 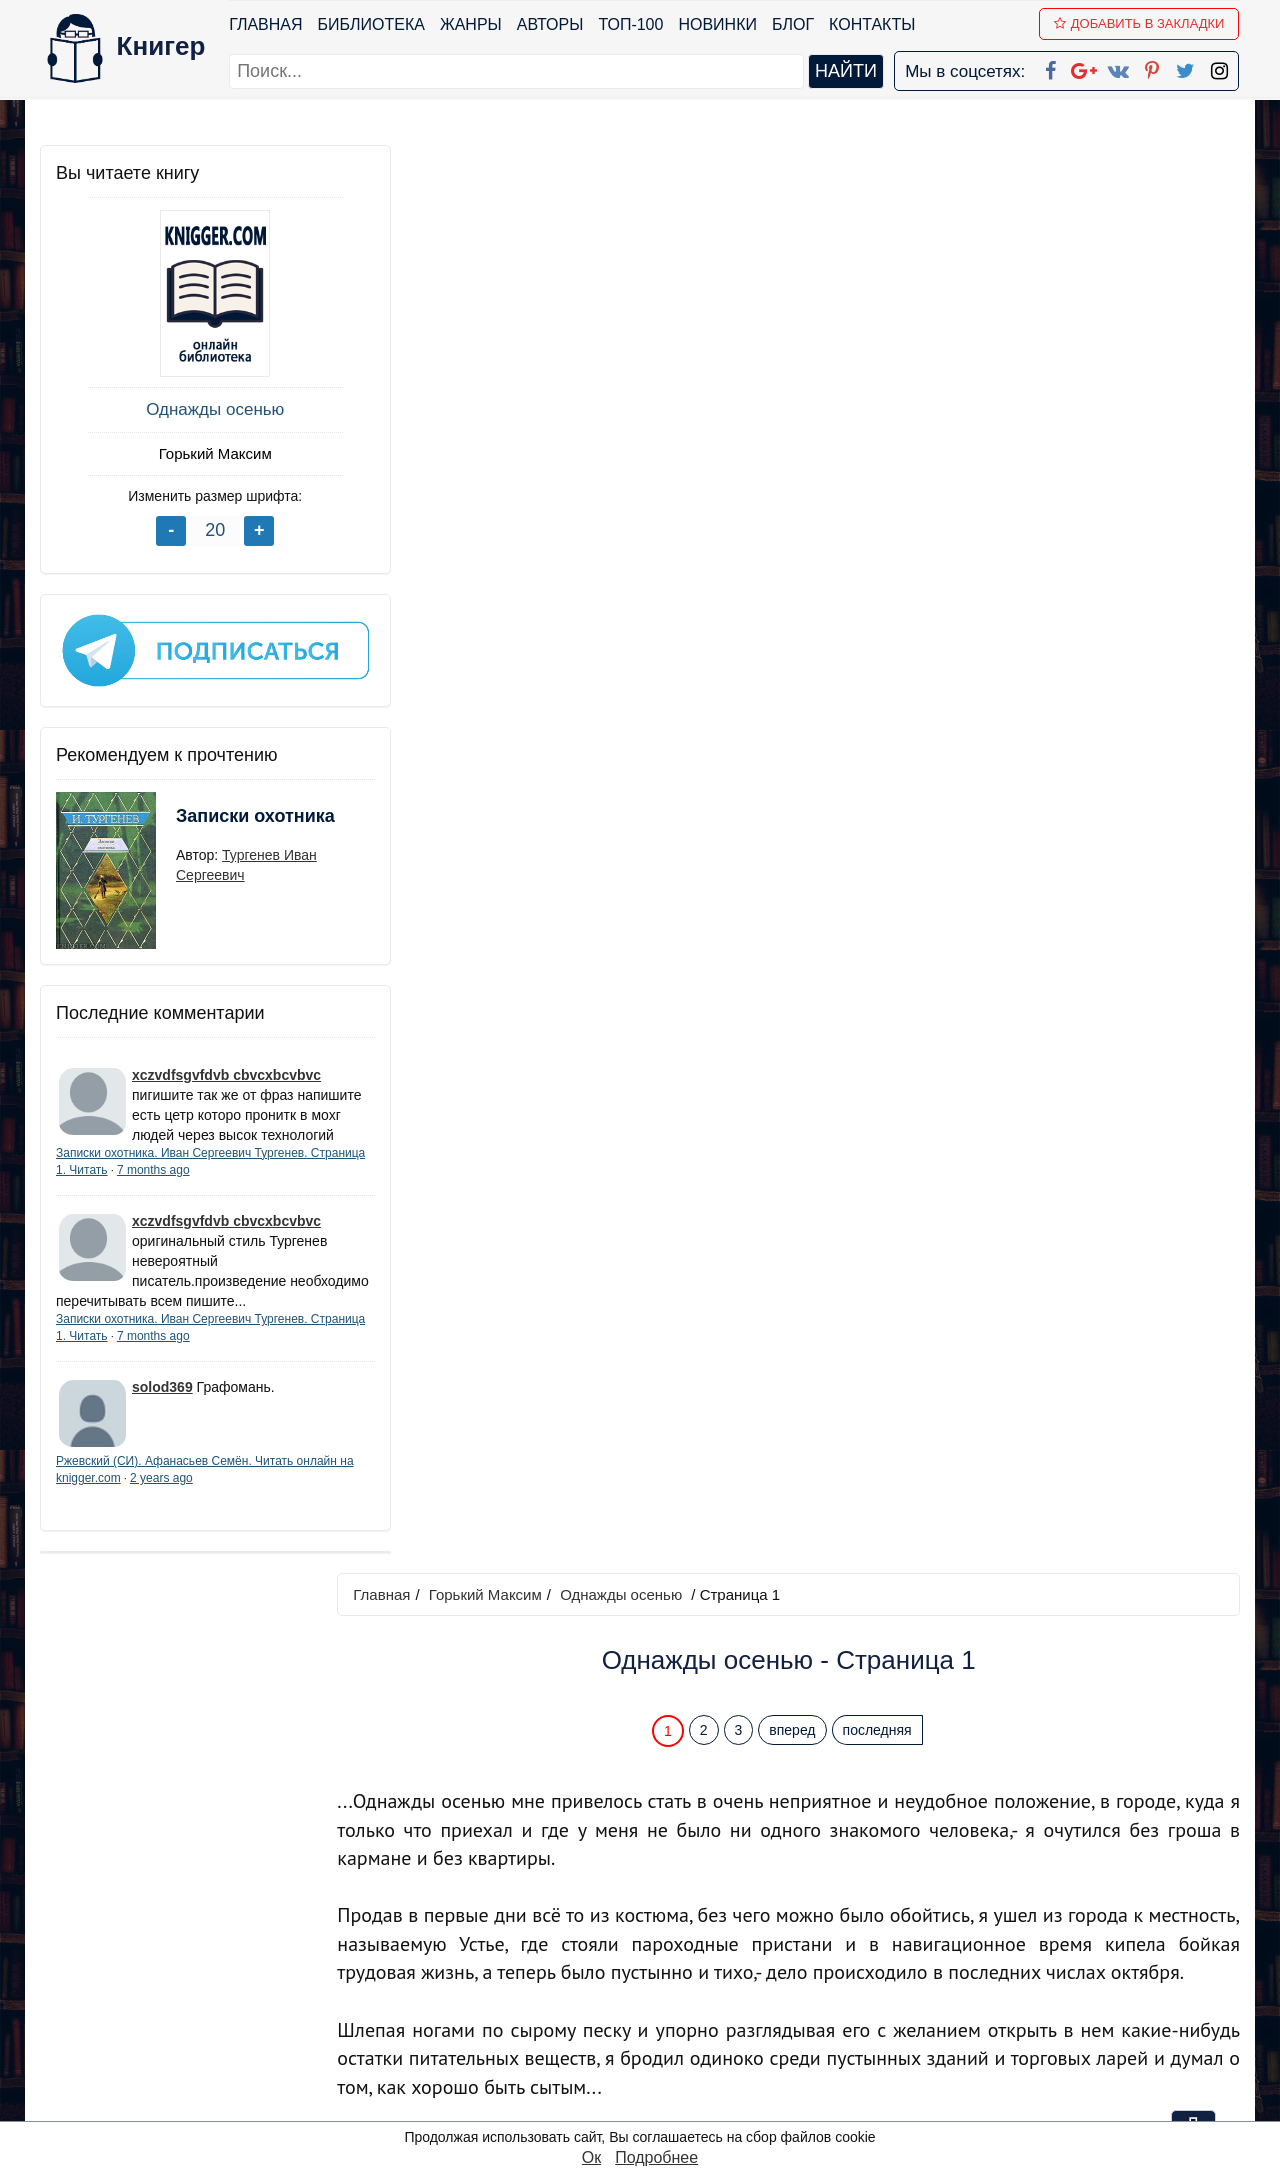 What do you see at coordinates (667, 1948) in the screenshot?
I see `Google+` at bounding box center [667, 1948].